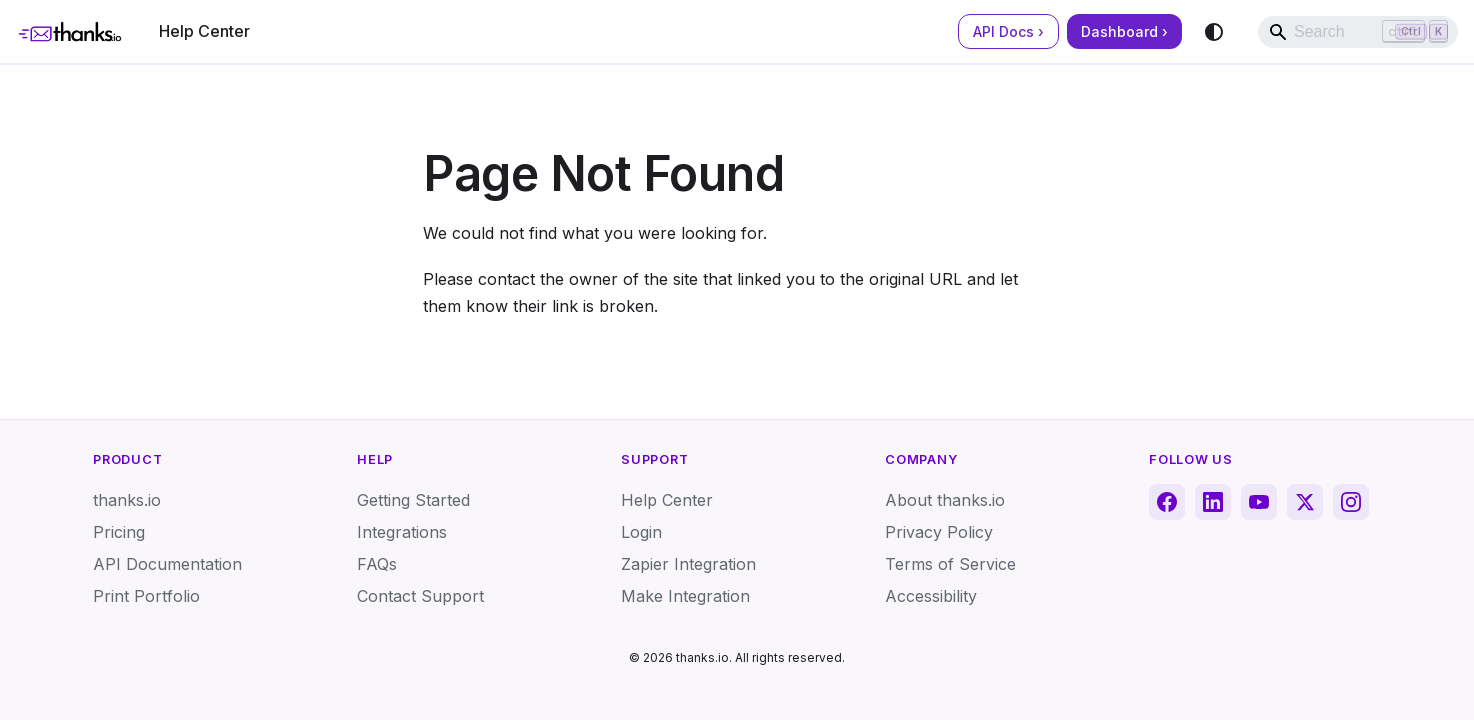  What do you see at coordinates (402, 532) in the screenshot?
I see `Integrations` at bounding box center [402, 532].